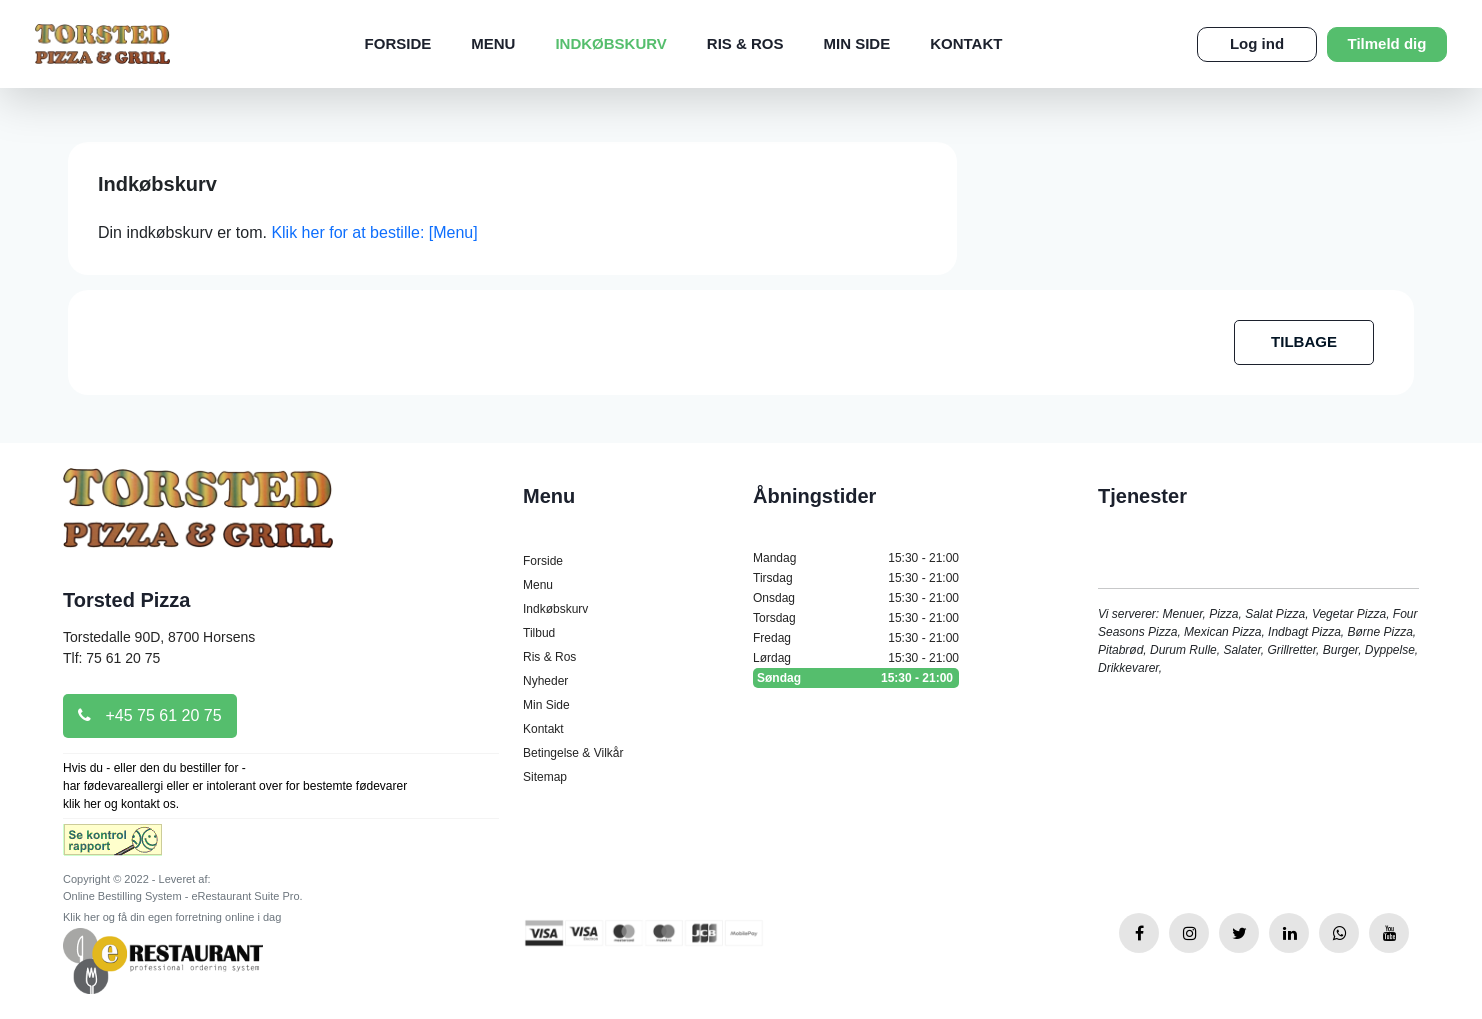  What do you see at coordinates (856, 558) in the screenshot?
I see `Mandag` at bounding box center [856, 558].